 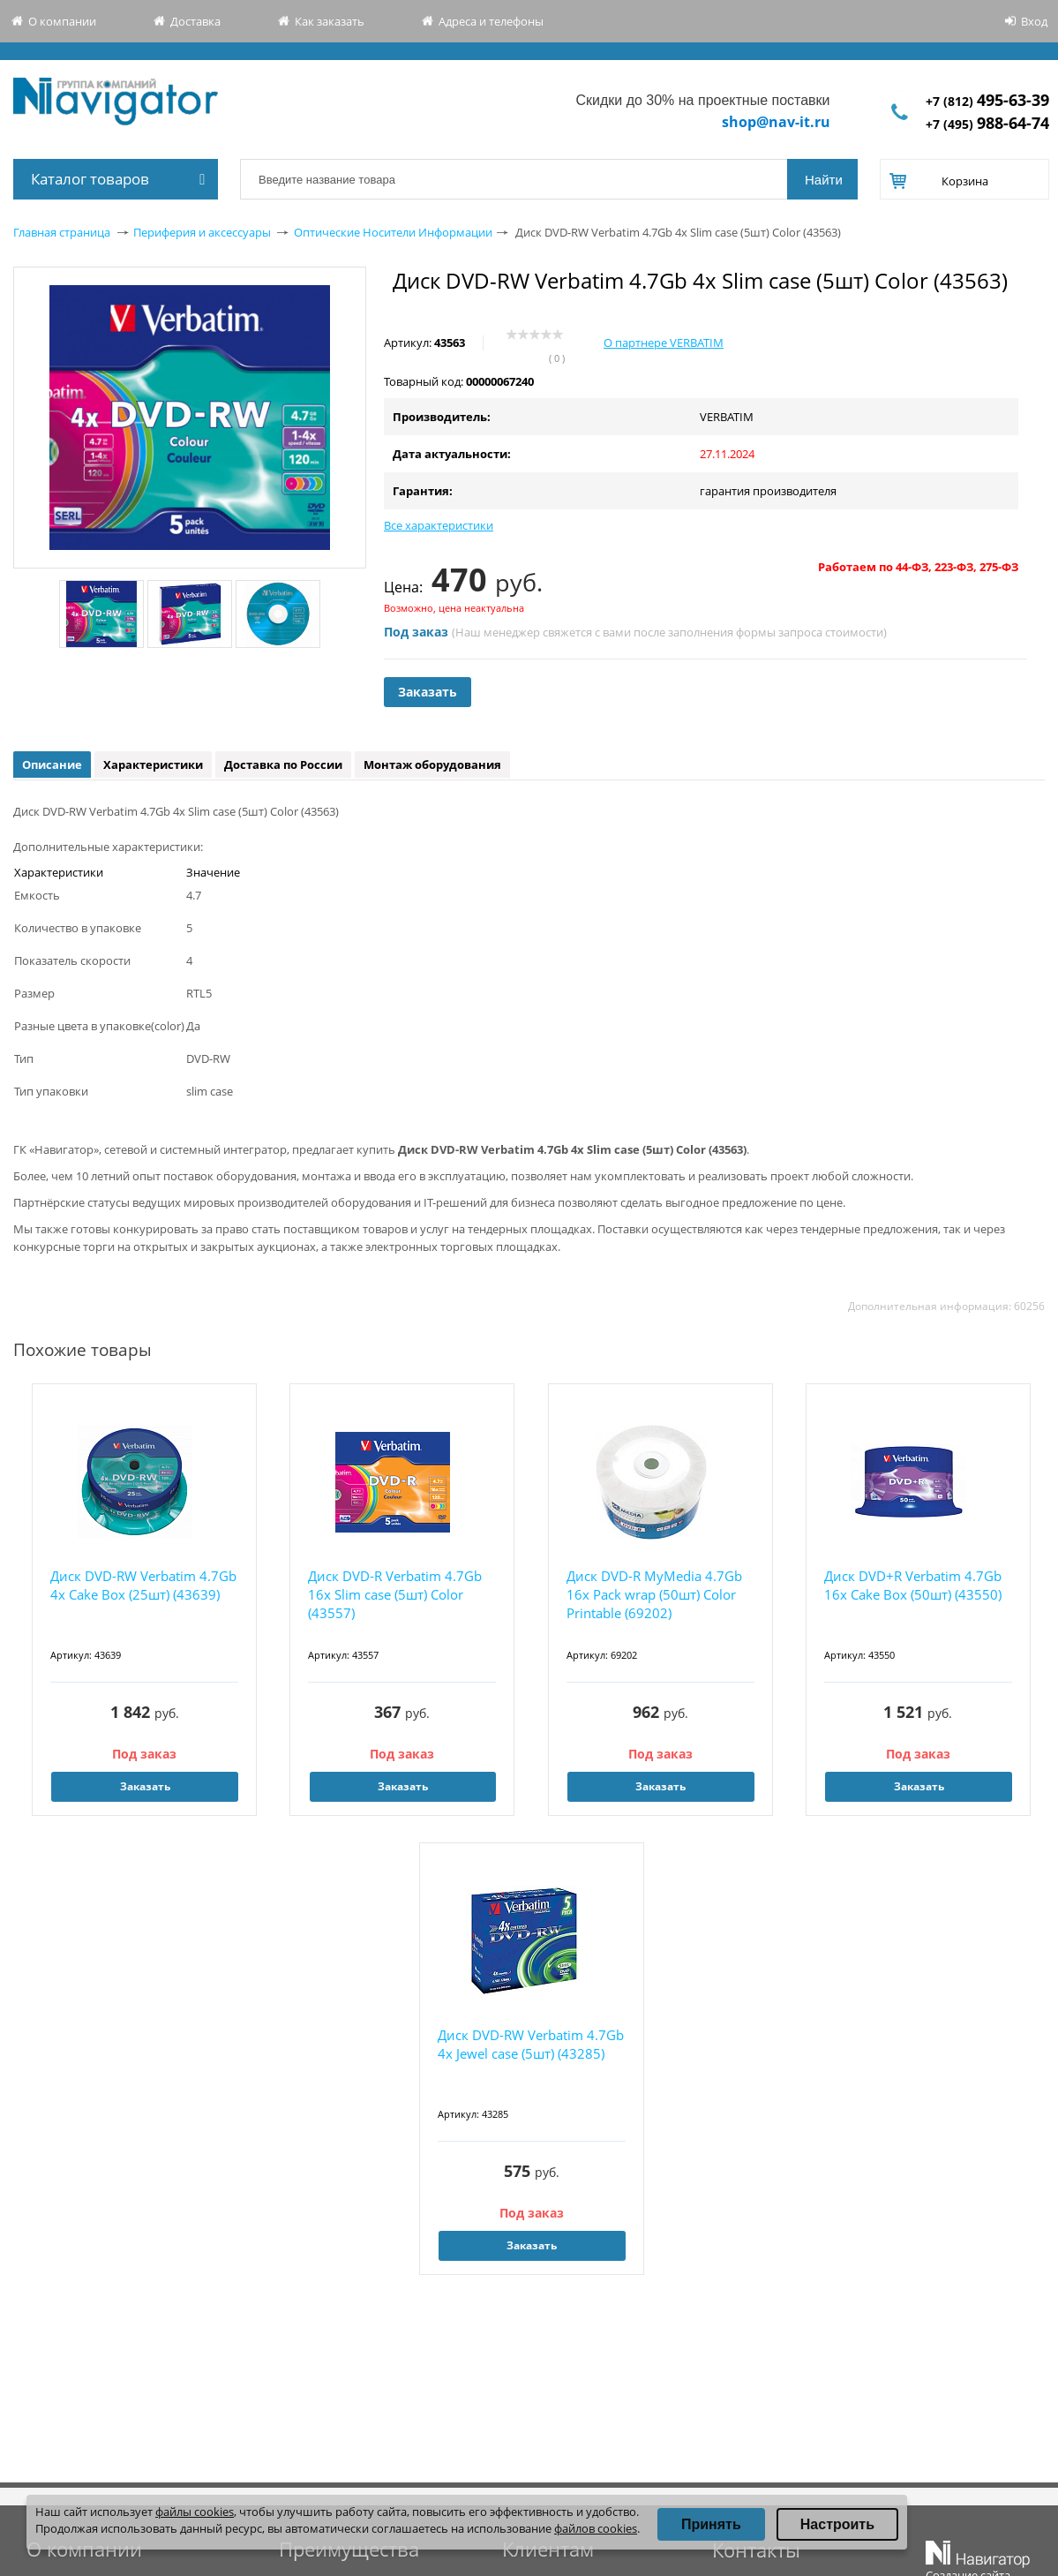 What do you see at coordinates (776, 122) in the screenshot?
I see `shop@nav-it.ru` at bounding box center [776, 122].